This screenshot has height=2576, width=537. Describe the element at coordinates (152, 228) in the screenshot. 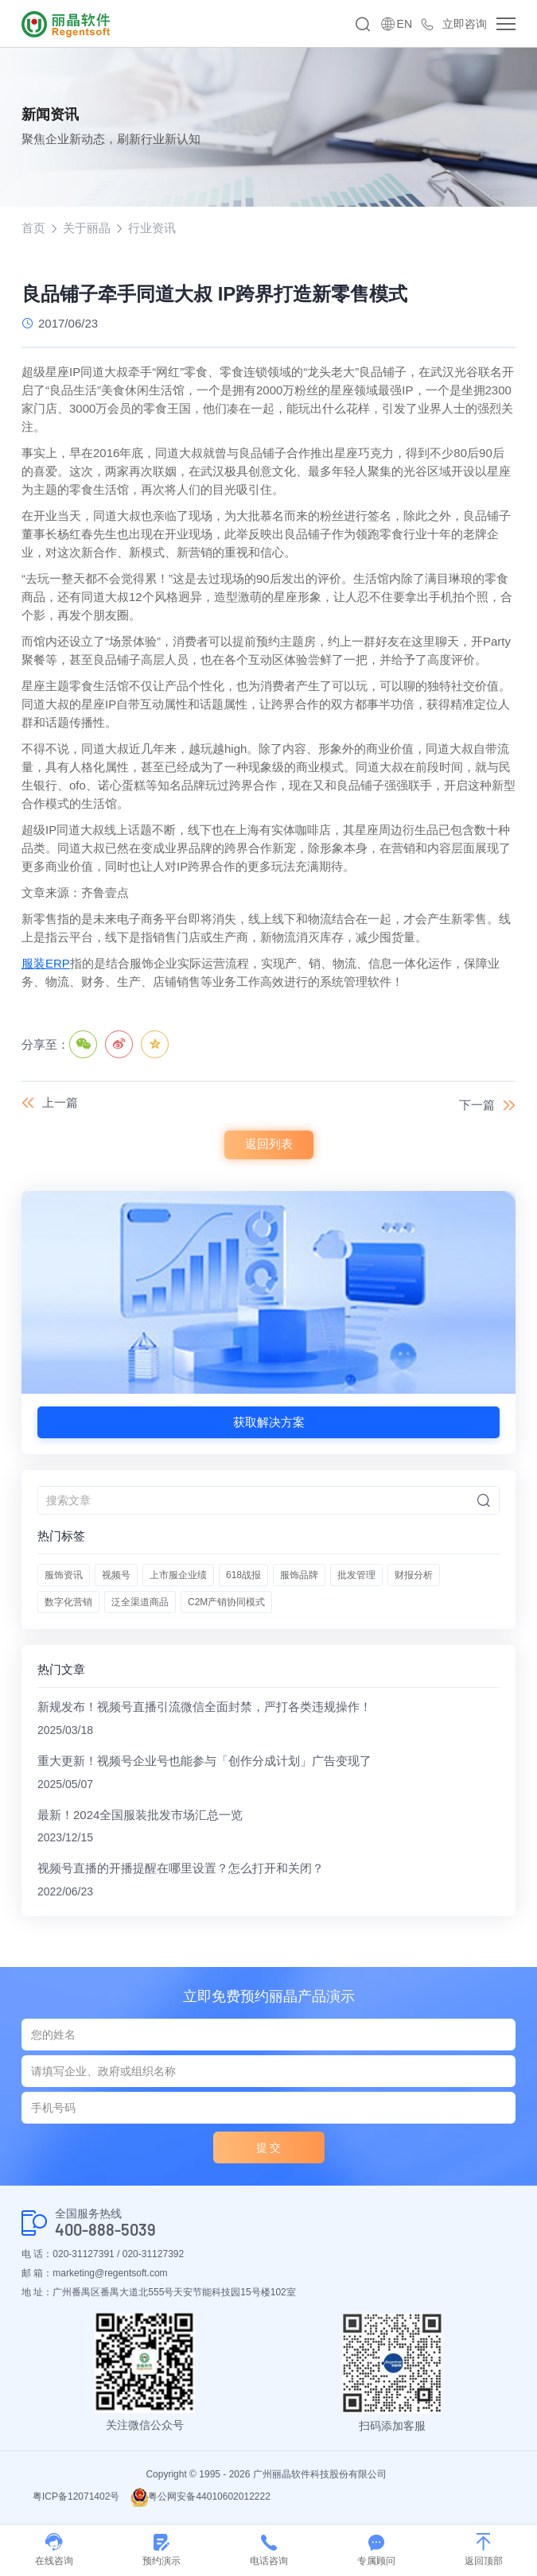

I see `行业资讯` at that location.